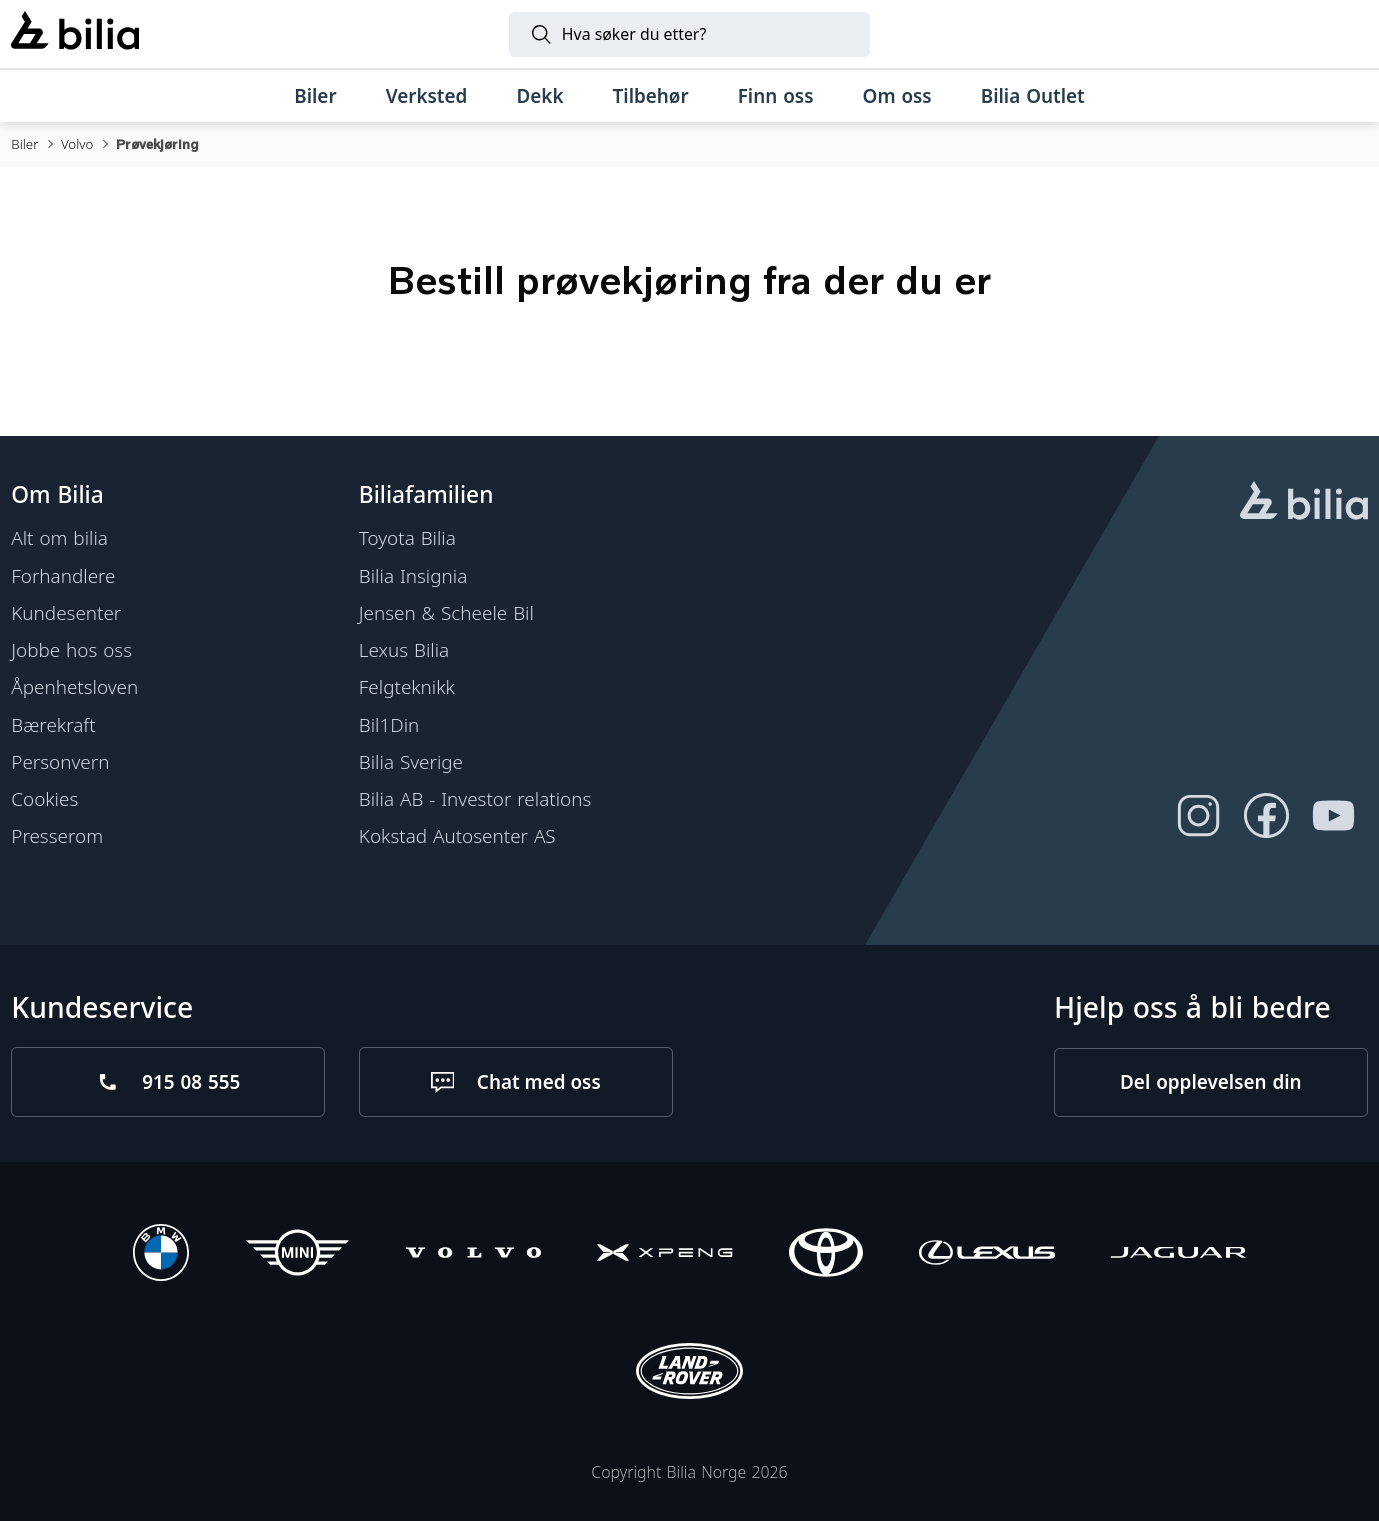 The width and height of the screenshot is (1379, 1521). What do you see at coordinates (24, 144) in the screenshot?
I see `Biler` at bounding box center [24, 144].